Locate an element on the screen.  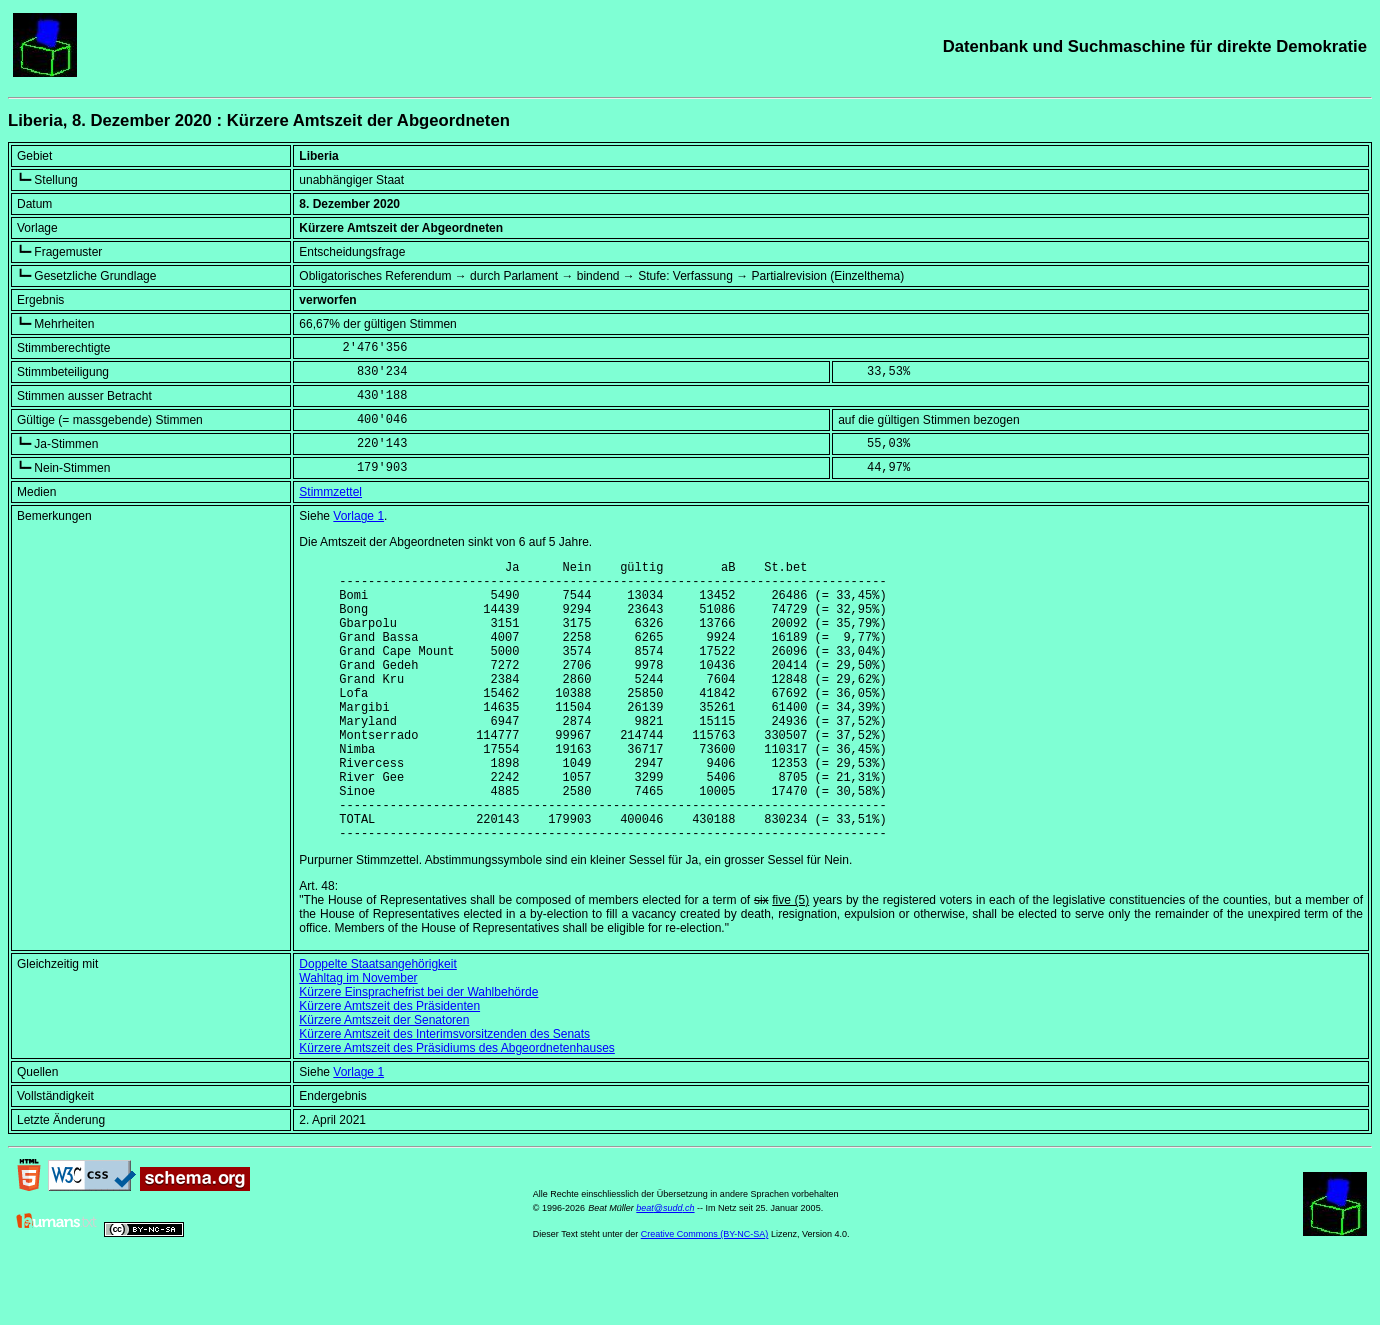
beat@sudd.ch is located at coordinates (665, 1268).